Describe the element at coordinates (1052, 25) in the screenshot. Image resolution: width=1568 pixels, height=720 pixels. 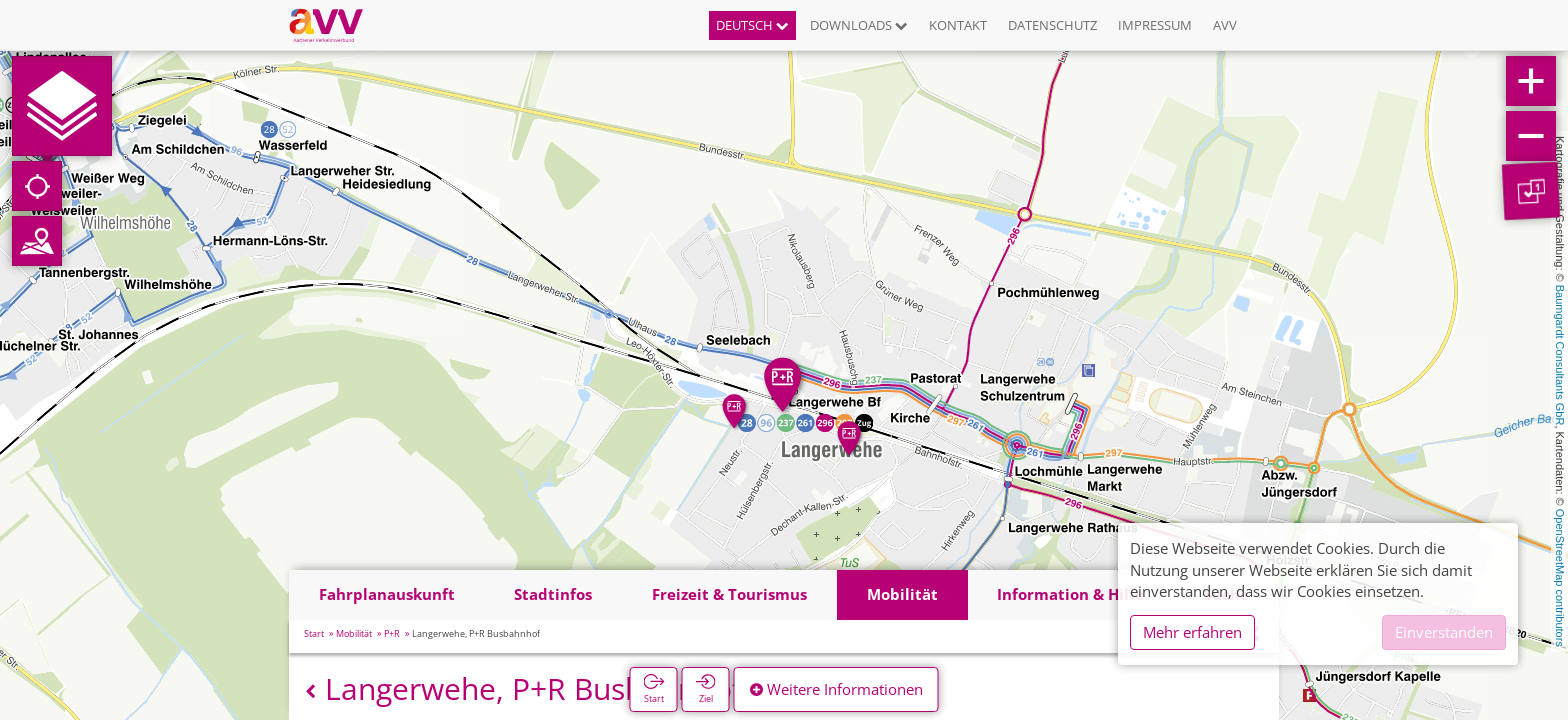
I see `Datenschutz` at that location.